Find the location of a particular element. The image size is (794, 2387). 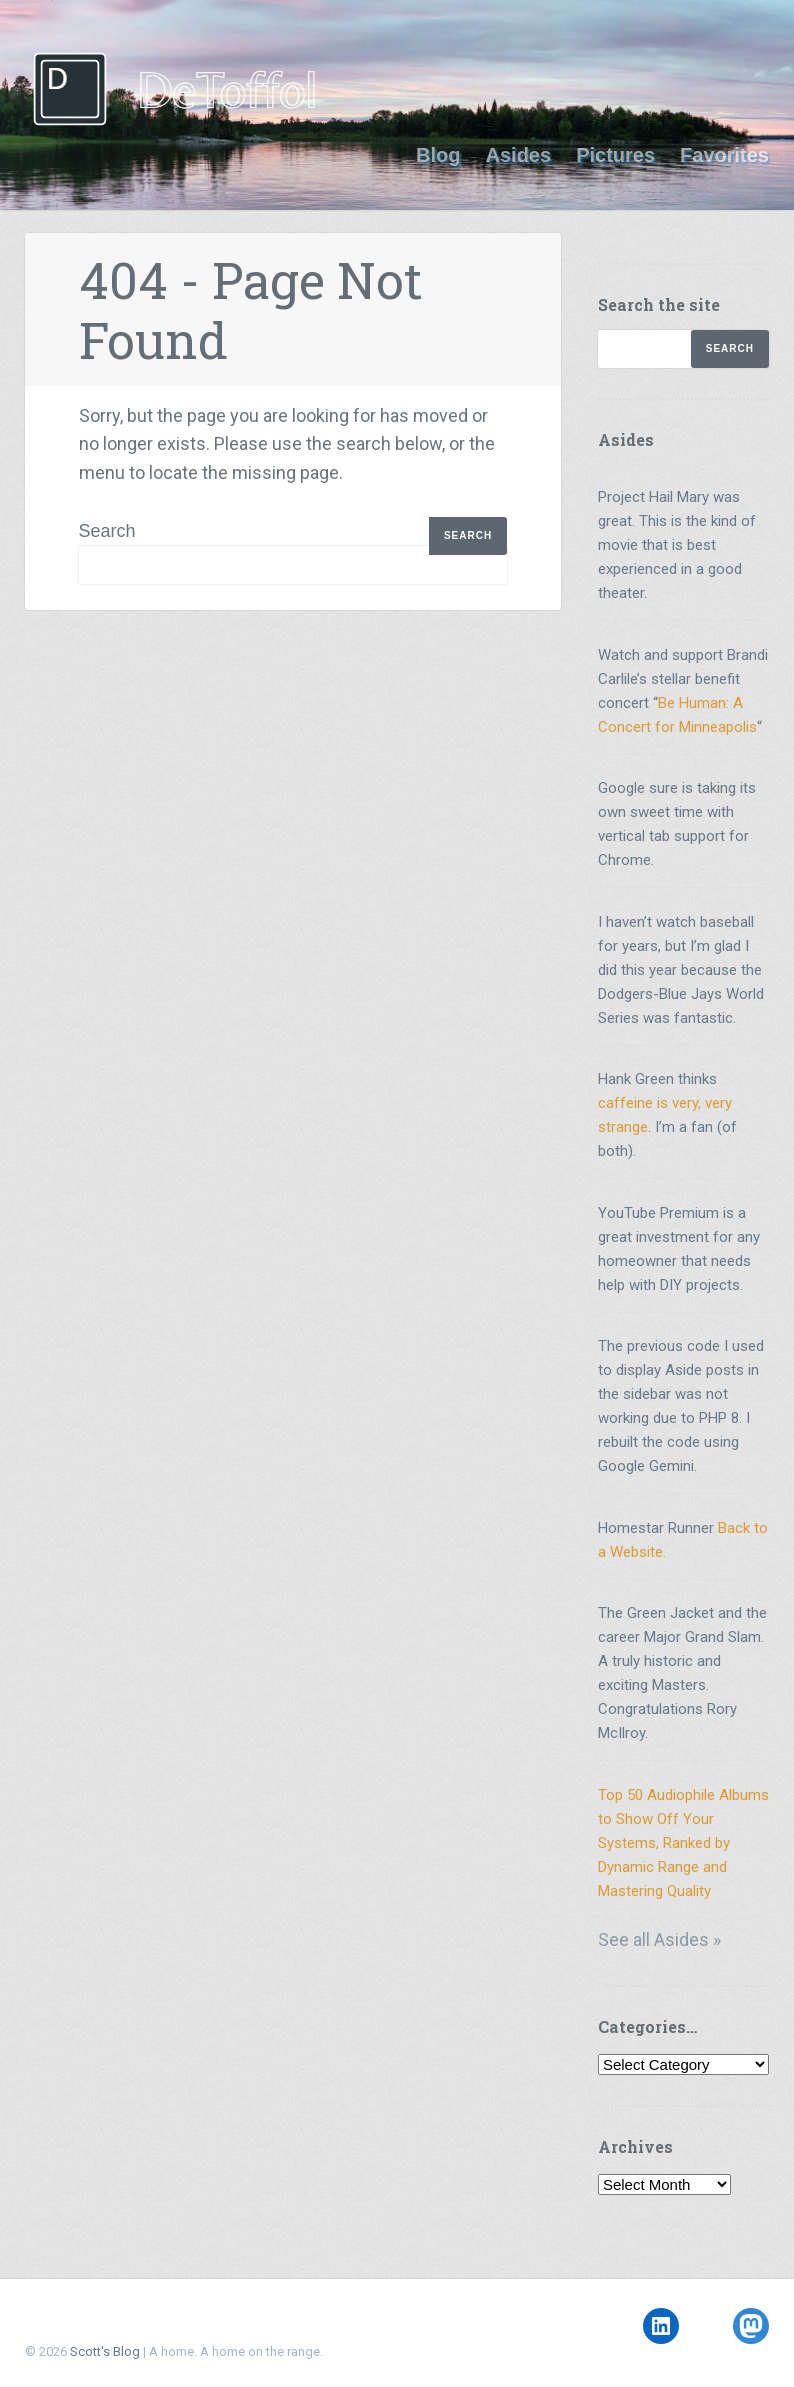

Top 50 Audiophile Albums to Show Off Your Systems, Ranked by Dynamic Range and Mastering Quality is located at coordinates (683, 1843).